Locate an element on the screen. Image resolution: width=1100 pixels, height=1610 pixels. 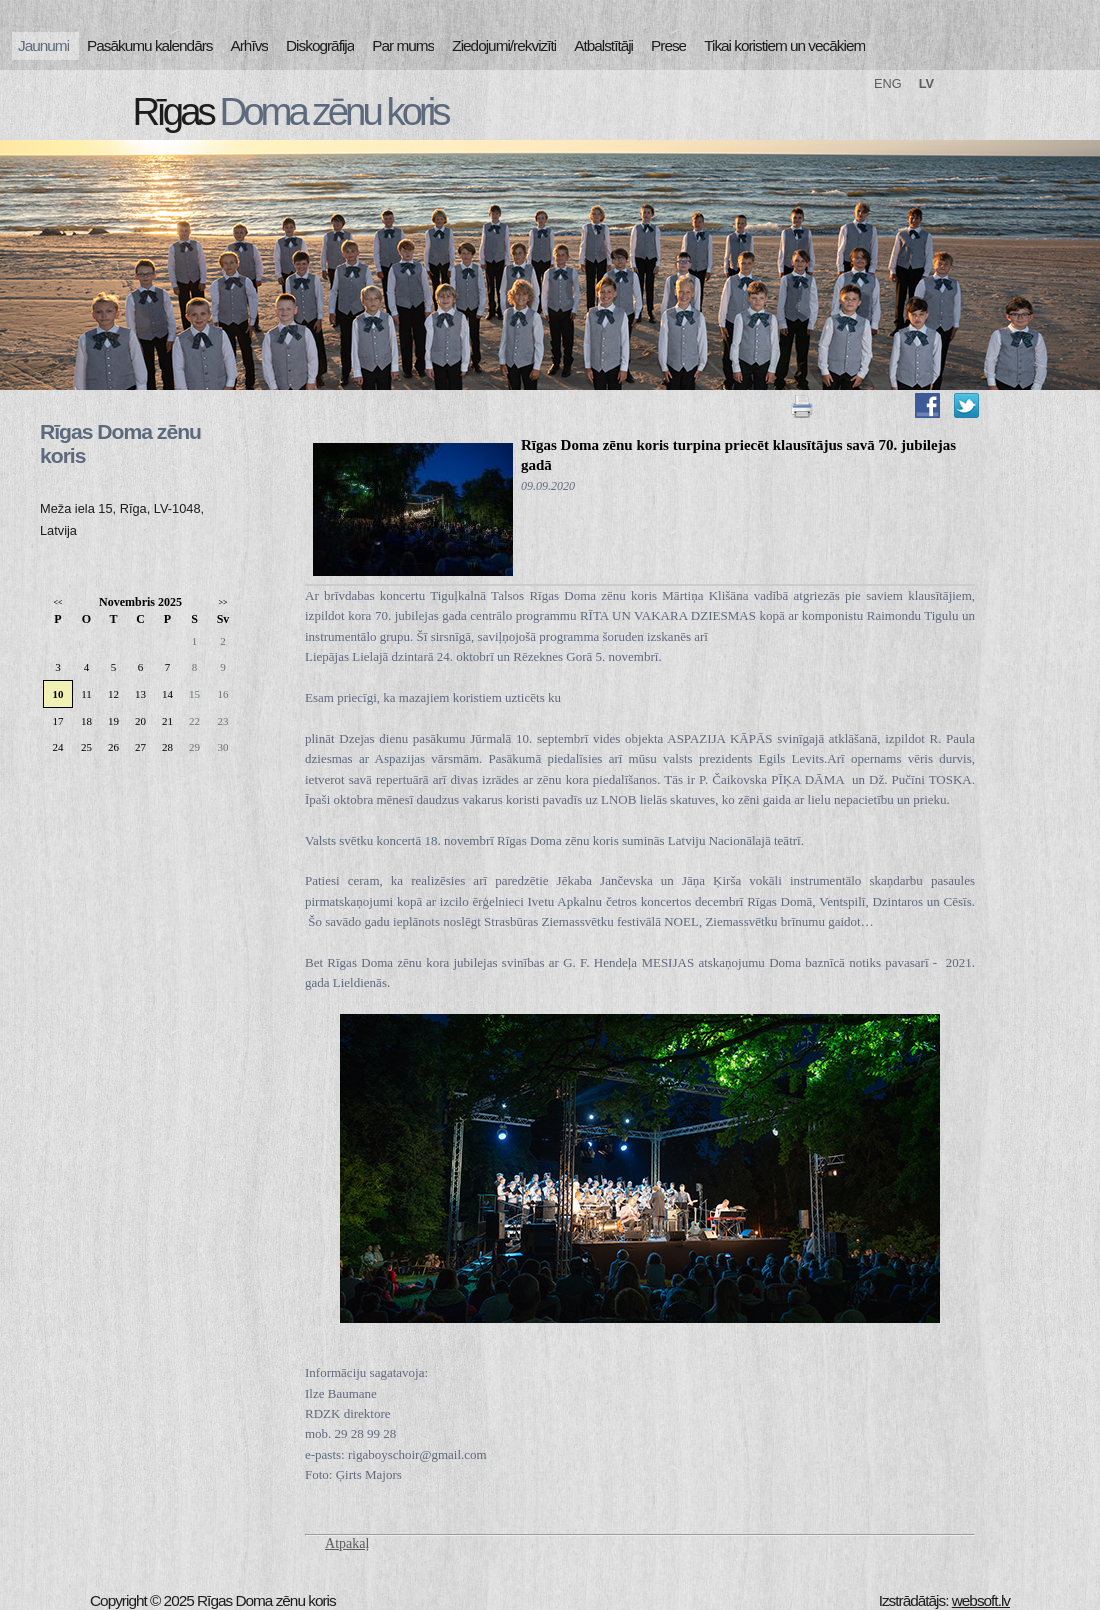
Par mums is located at coordinates (403, 45).